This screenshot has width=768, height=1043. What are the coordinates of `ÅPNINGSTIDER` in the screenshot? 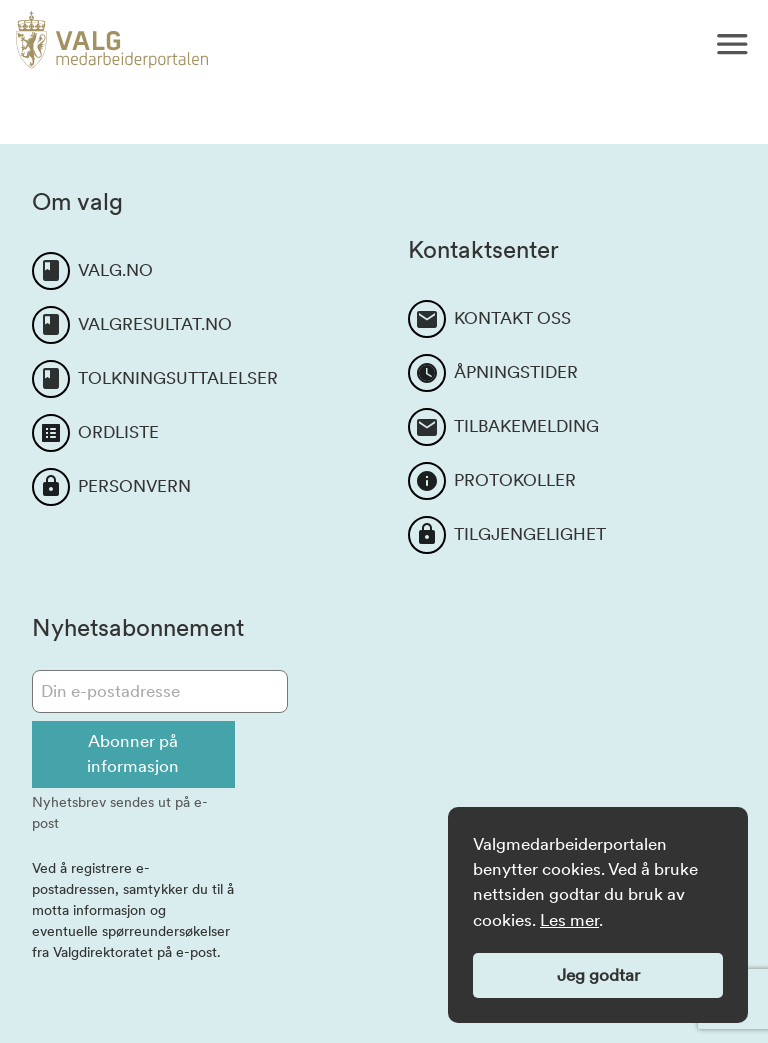 It's located at (516, 372).